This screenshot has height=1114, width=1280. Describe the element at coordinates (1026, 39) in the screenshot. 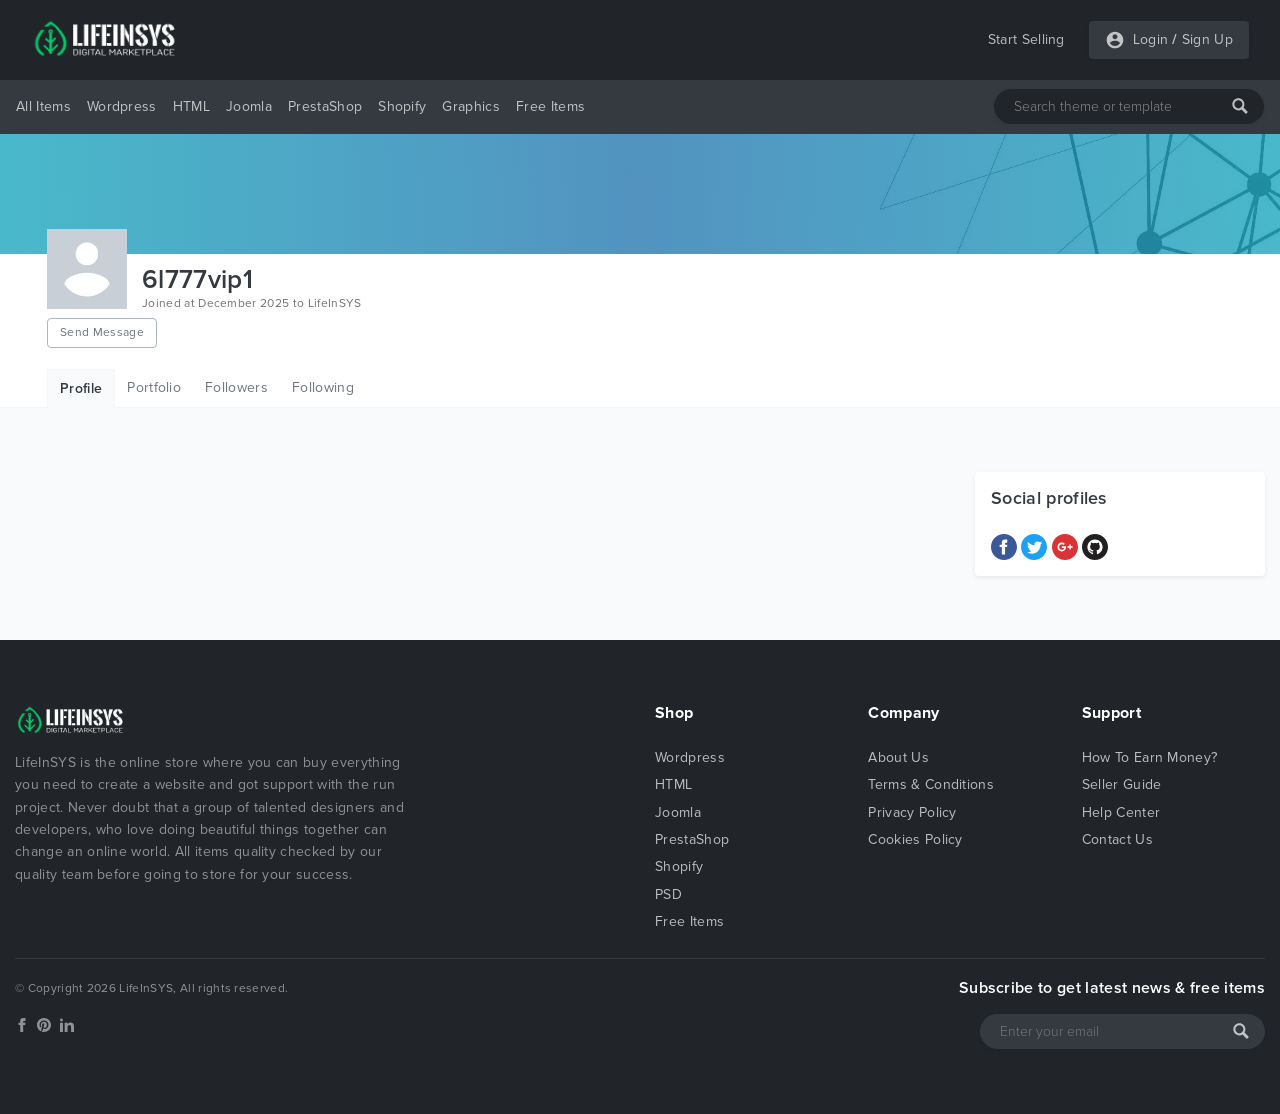

I see `Start Selling` at that location.